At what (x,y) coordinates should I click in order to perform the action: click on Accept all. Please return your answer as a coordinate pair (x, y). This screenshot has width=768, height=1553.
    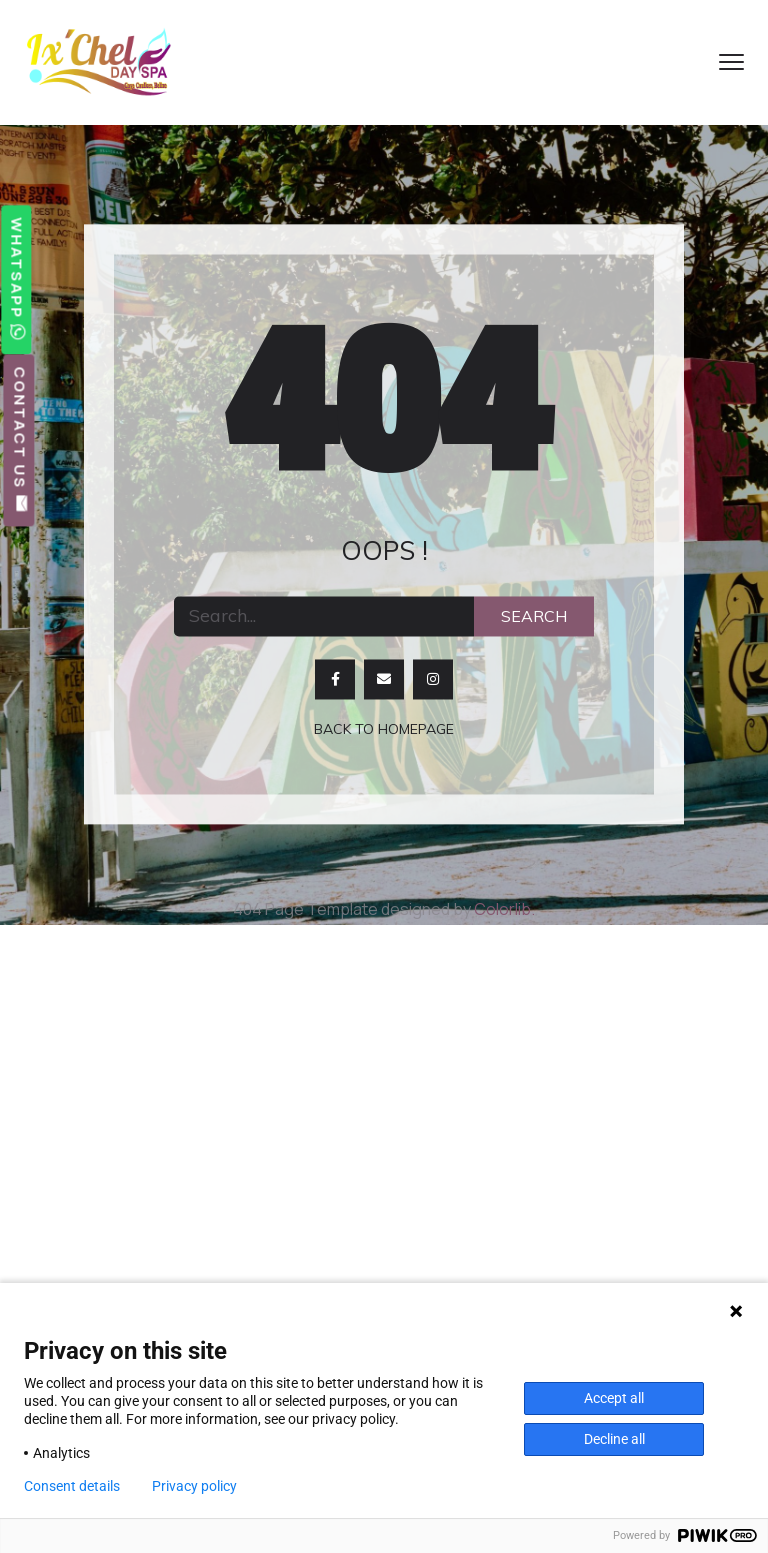
    Looking at the image, I should click on (614, 1398).